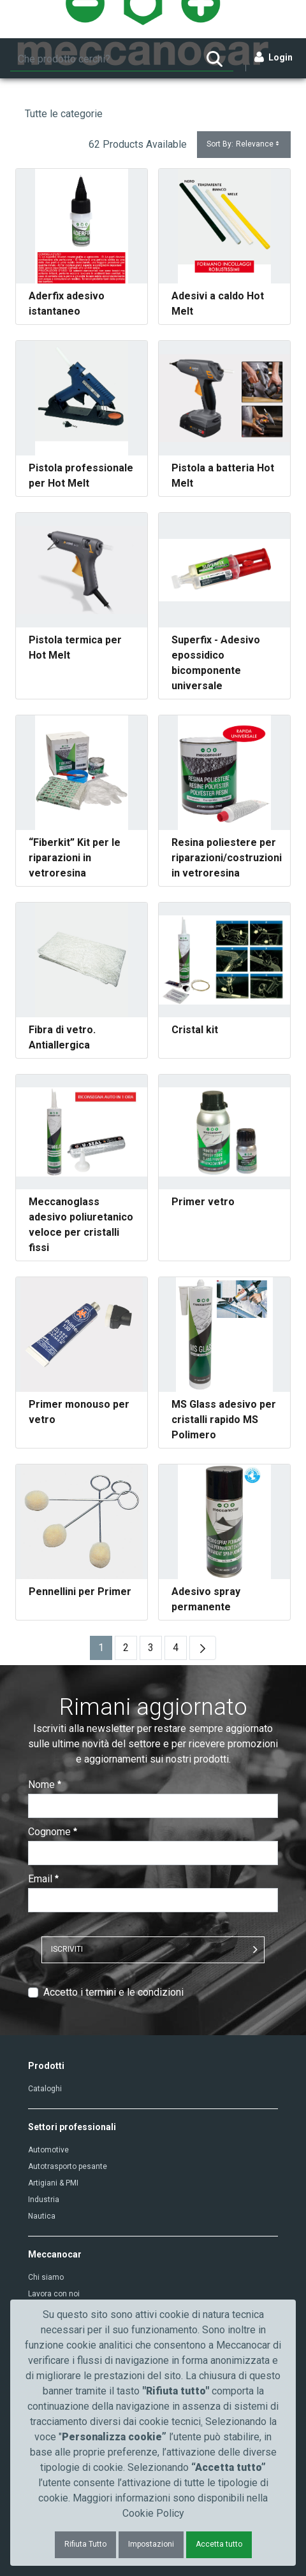 The width and height of the screenshot is (306, 2576). Describe the element at coordinates (46, 2277) in the screenshot. I see `Chi siamo` at that location.